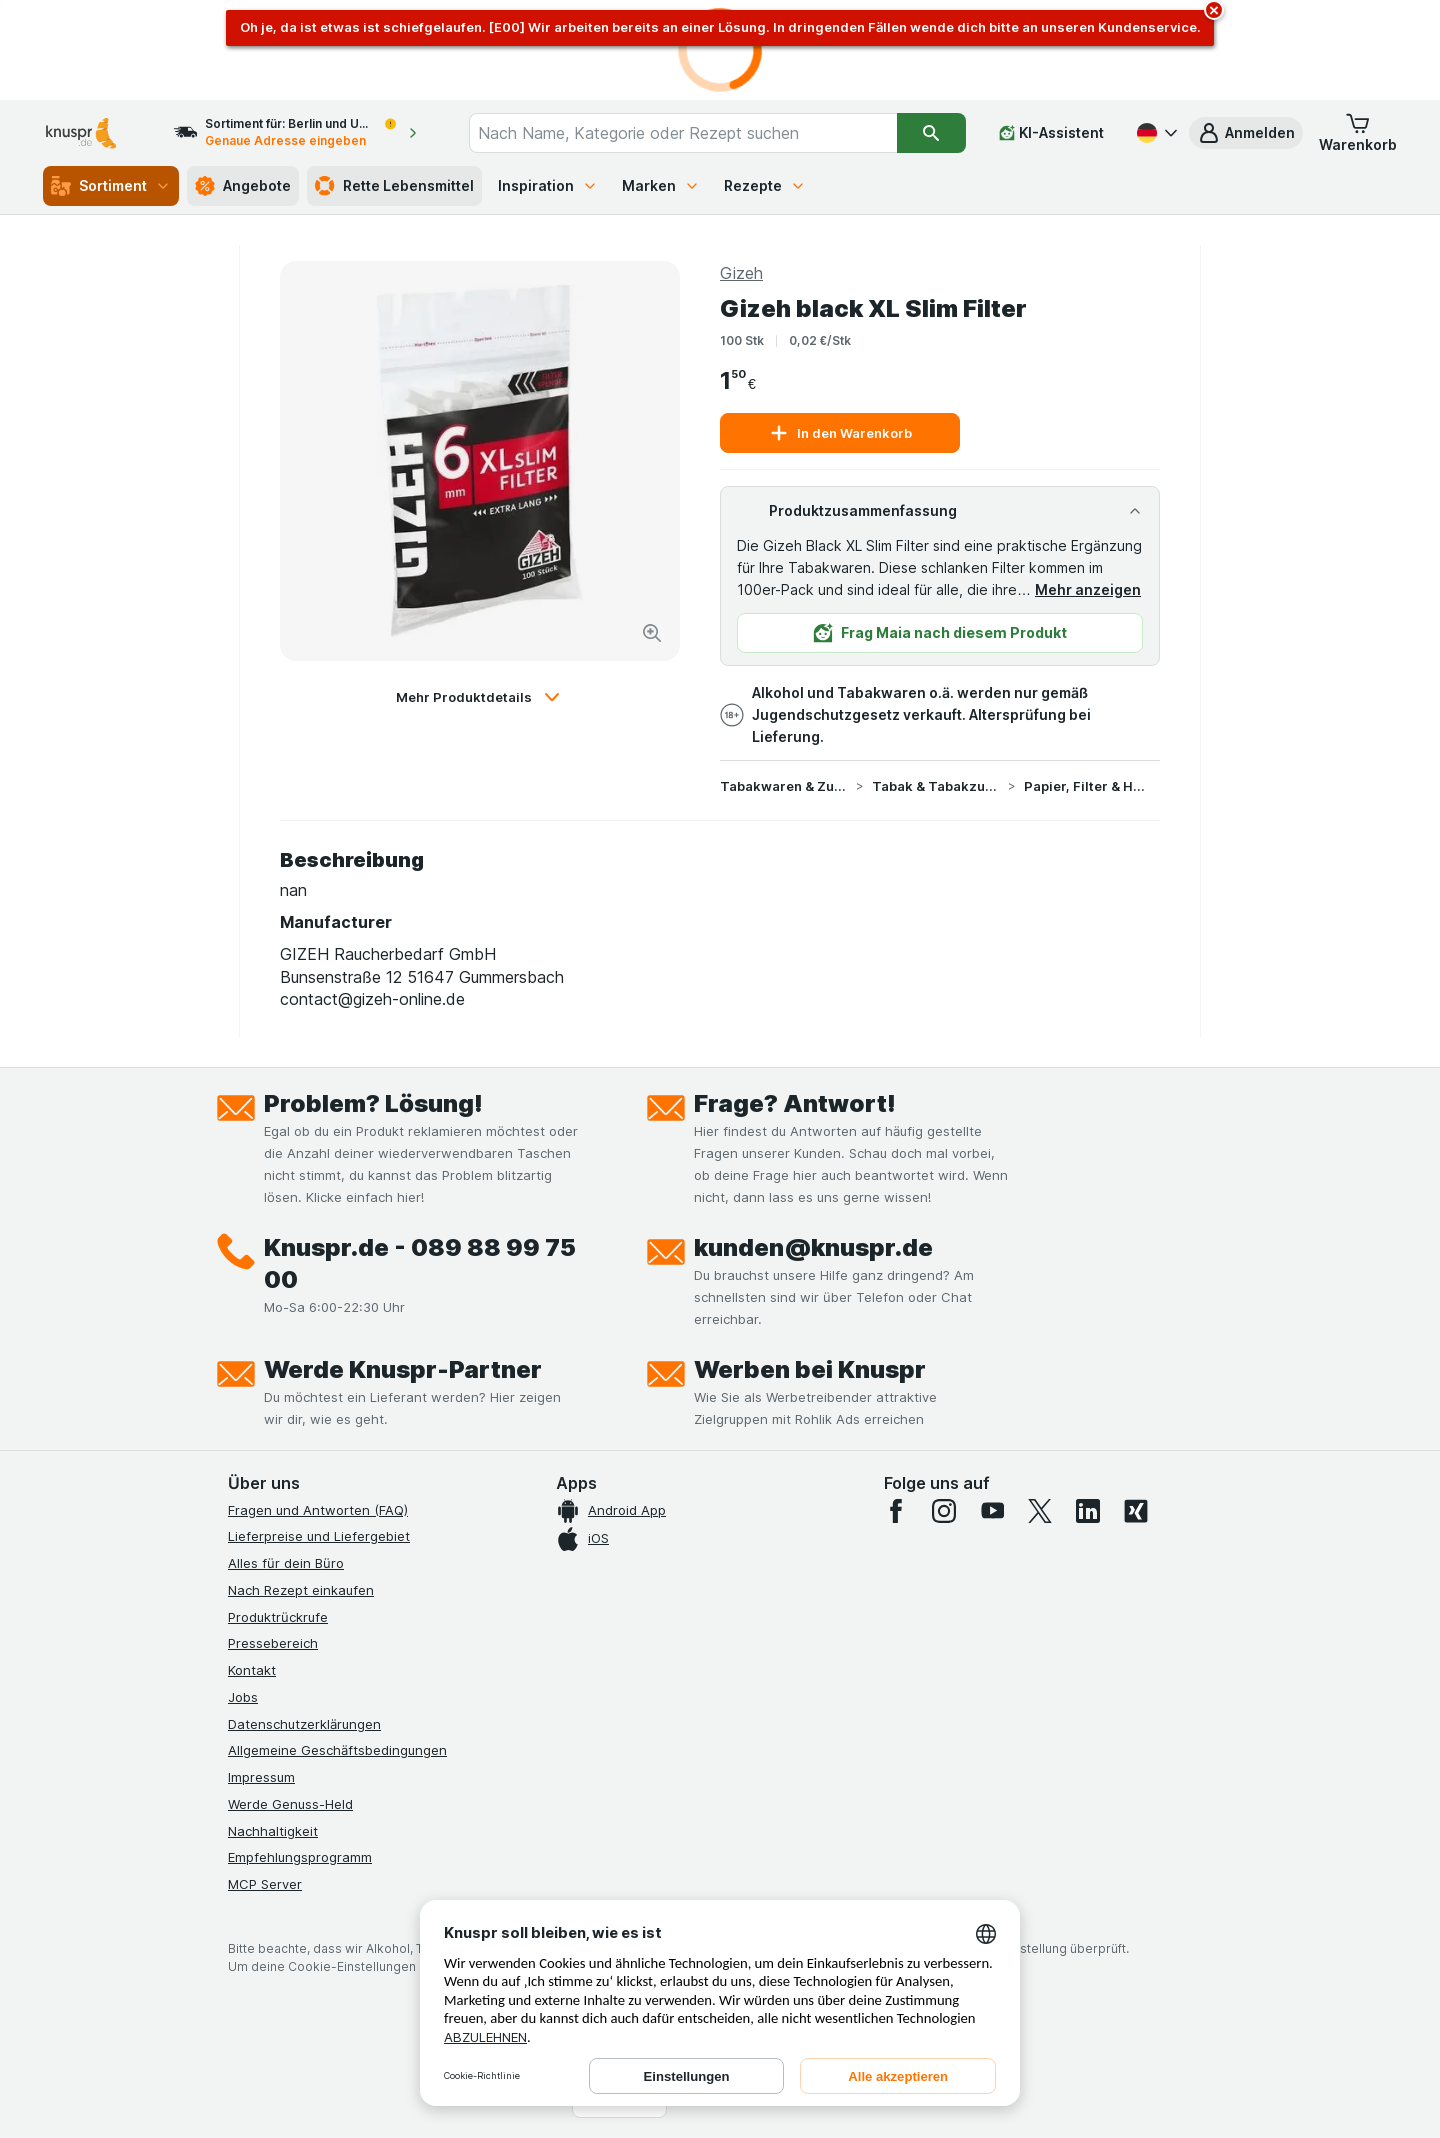  What do you see at coordinates (944, 1511) in the screenshot?
I see `[instagram]` at bounding box center [944, 1511].